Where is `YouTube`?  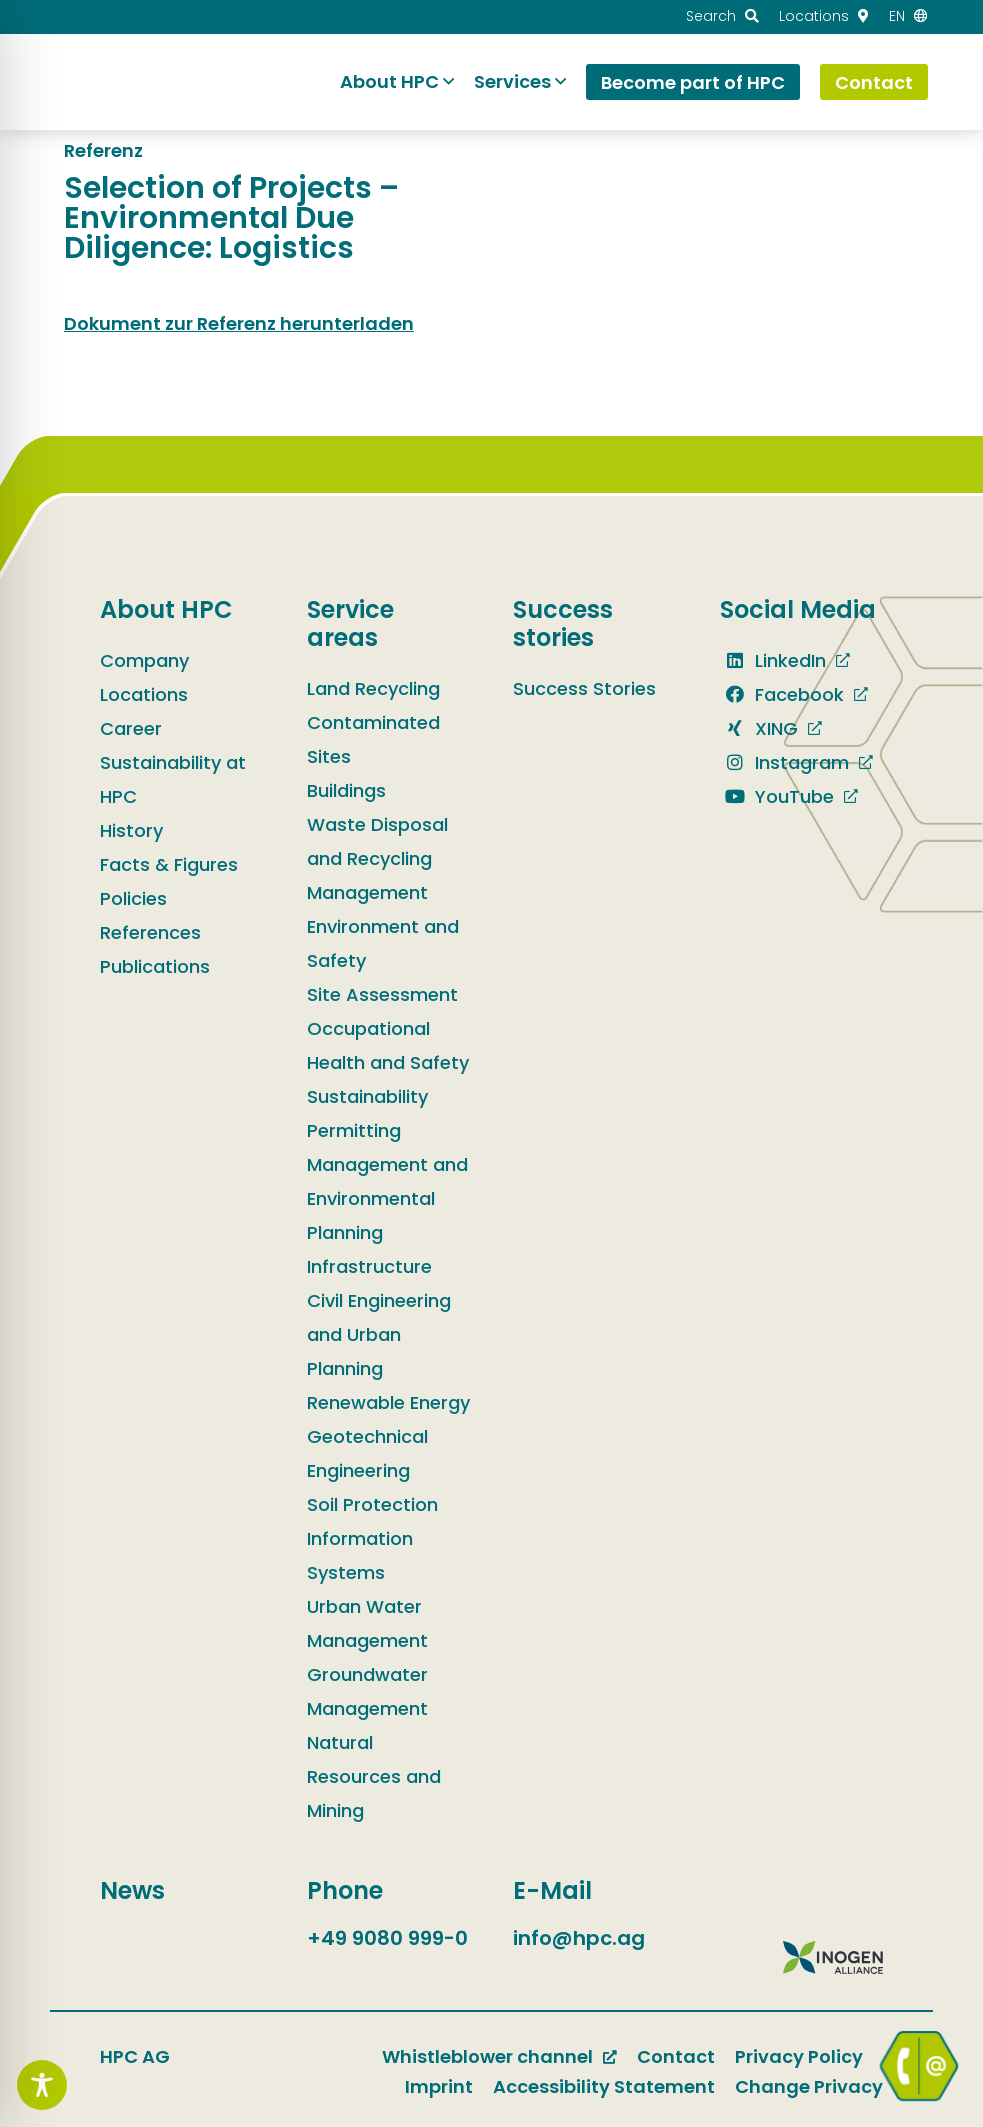 YouTube is located at coordinates (777, 796).